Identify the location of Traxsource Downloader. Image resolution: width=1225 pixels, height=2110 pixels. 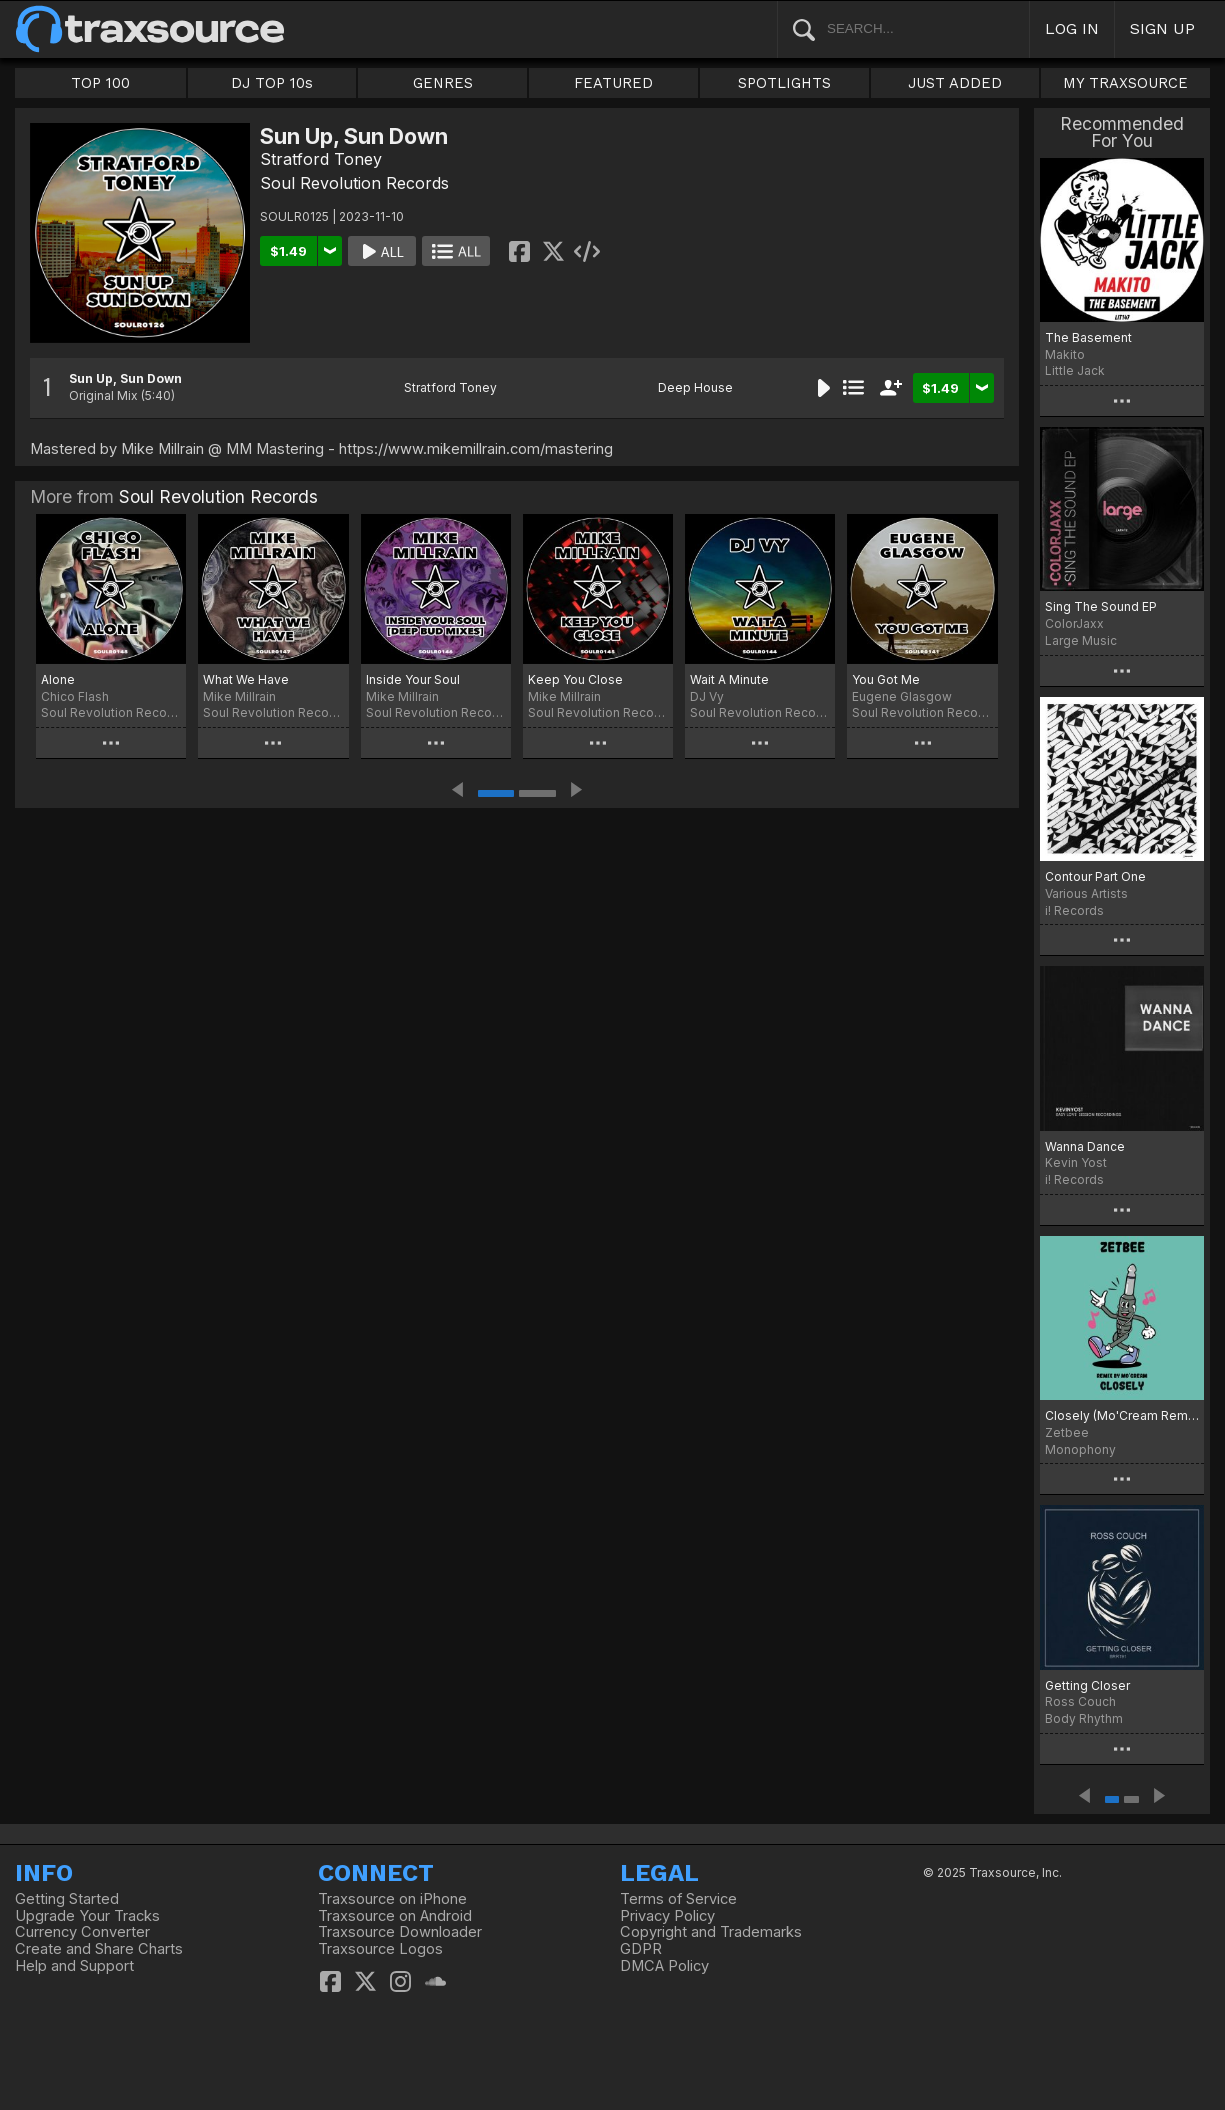
(400, 1932).